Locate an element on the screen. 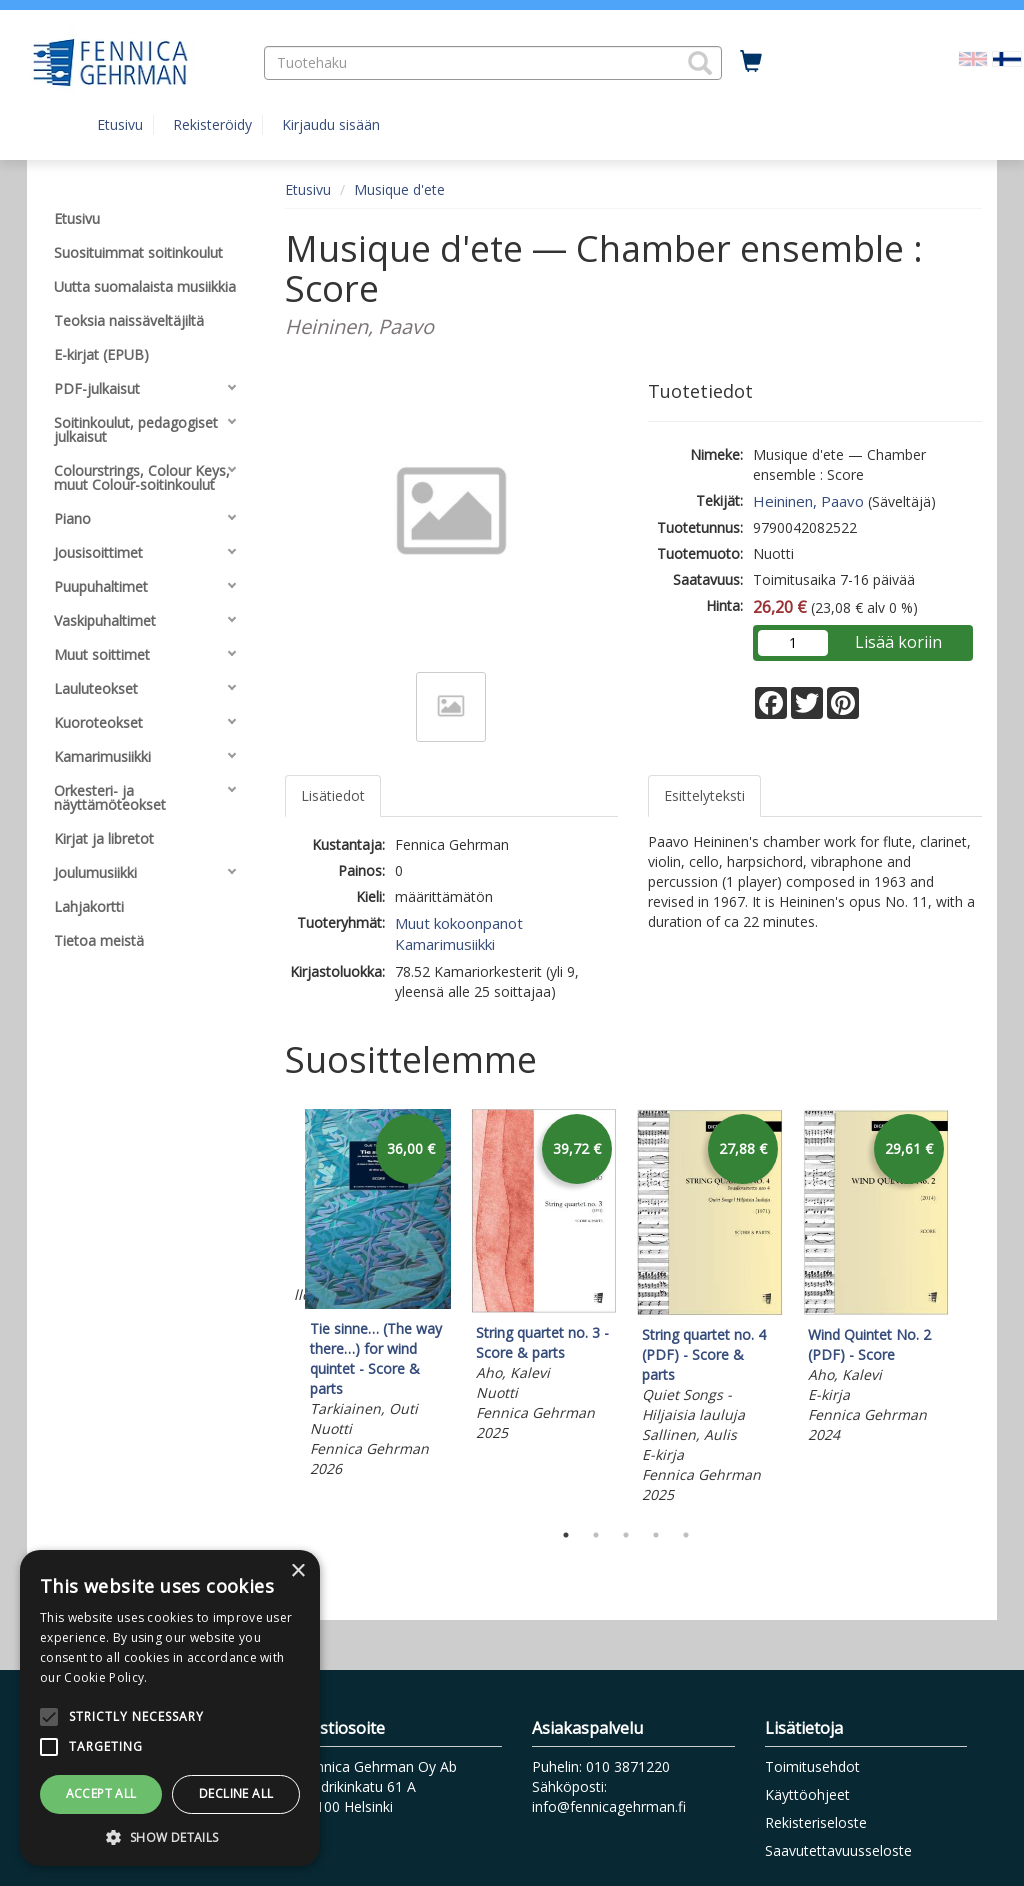  Accept all [button] is located at coordinates (101, 1793).